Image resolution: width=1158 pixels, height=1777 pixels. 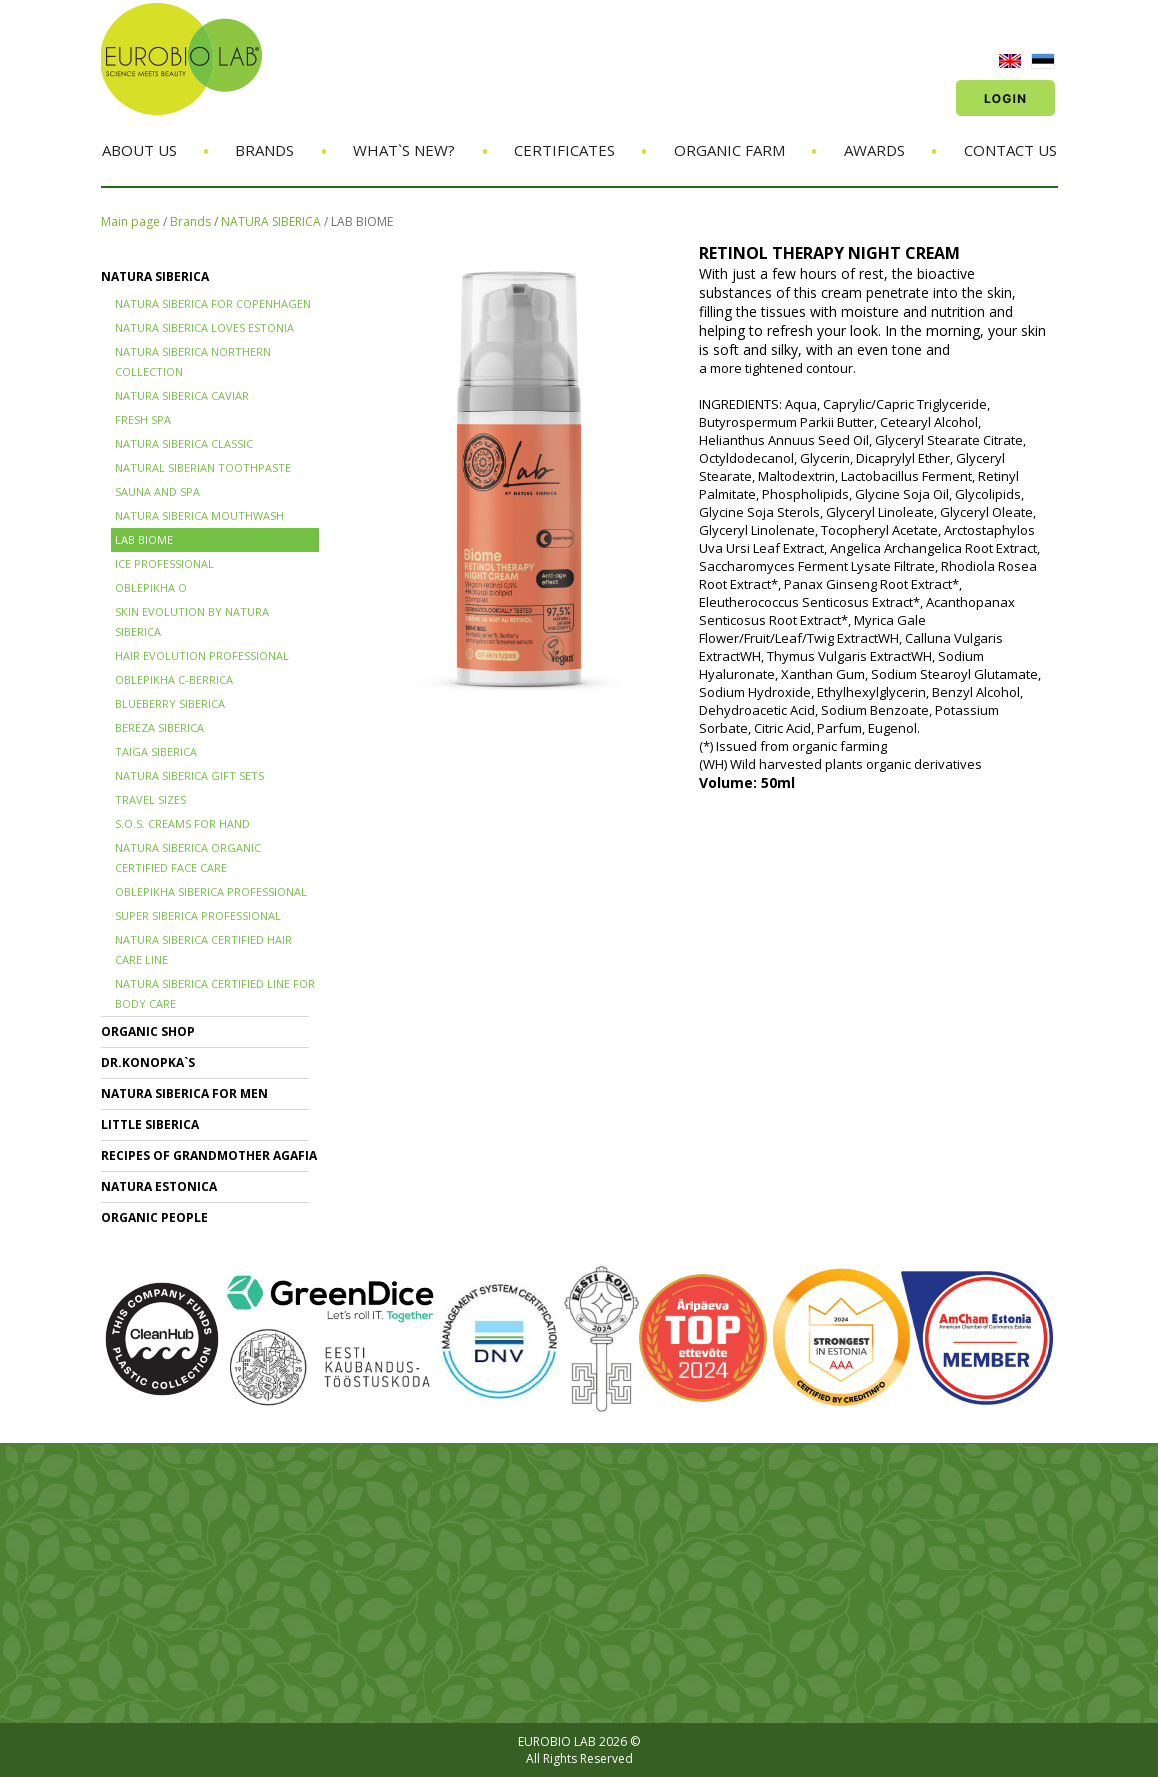 What do you see at coordinates (150, 1124) in the screenshot?
I see `LITTLE SIBERICA` at bounding box center [150, 1124].